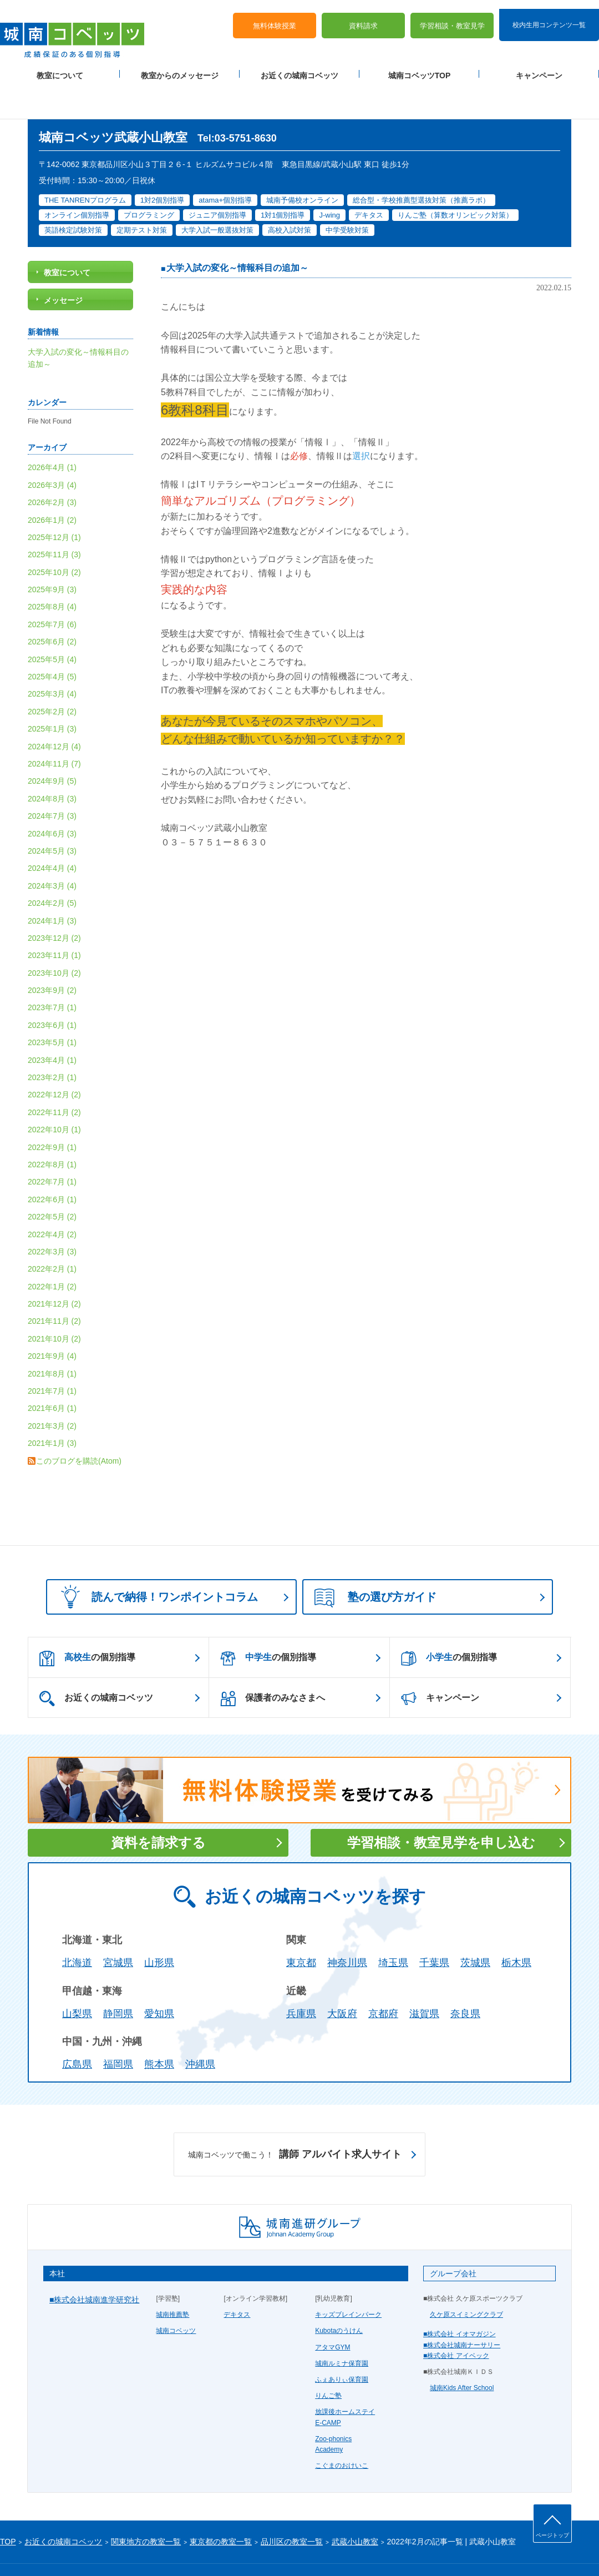  I want to click on 北海道, so click(77, 1927).